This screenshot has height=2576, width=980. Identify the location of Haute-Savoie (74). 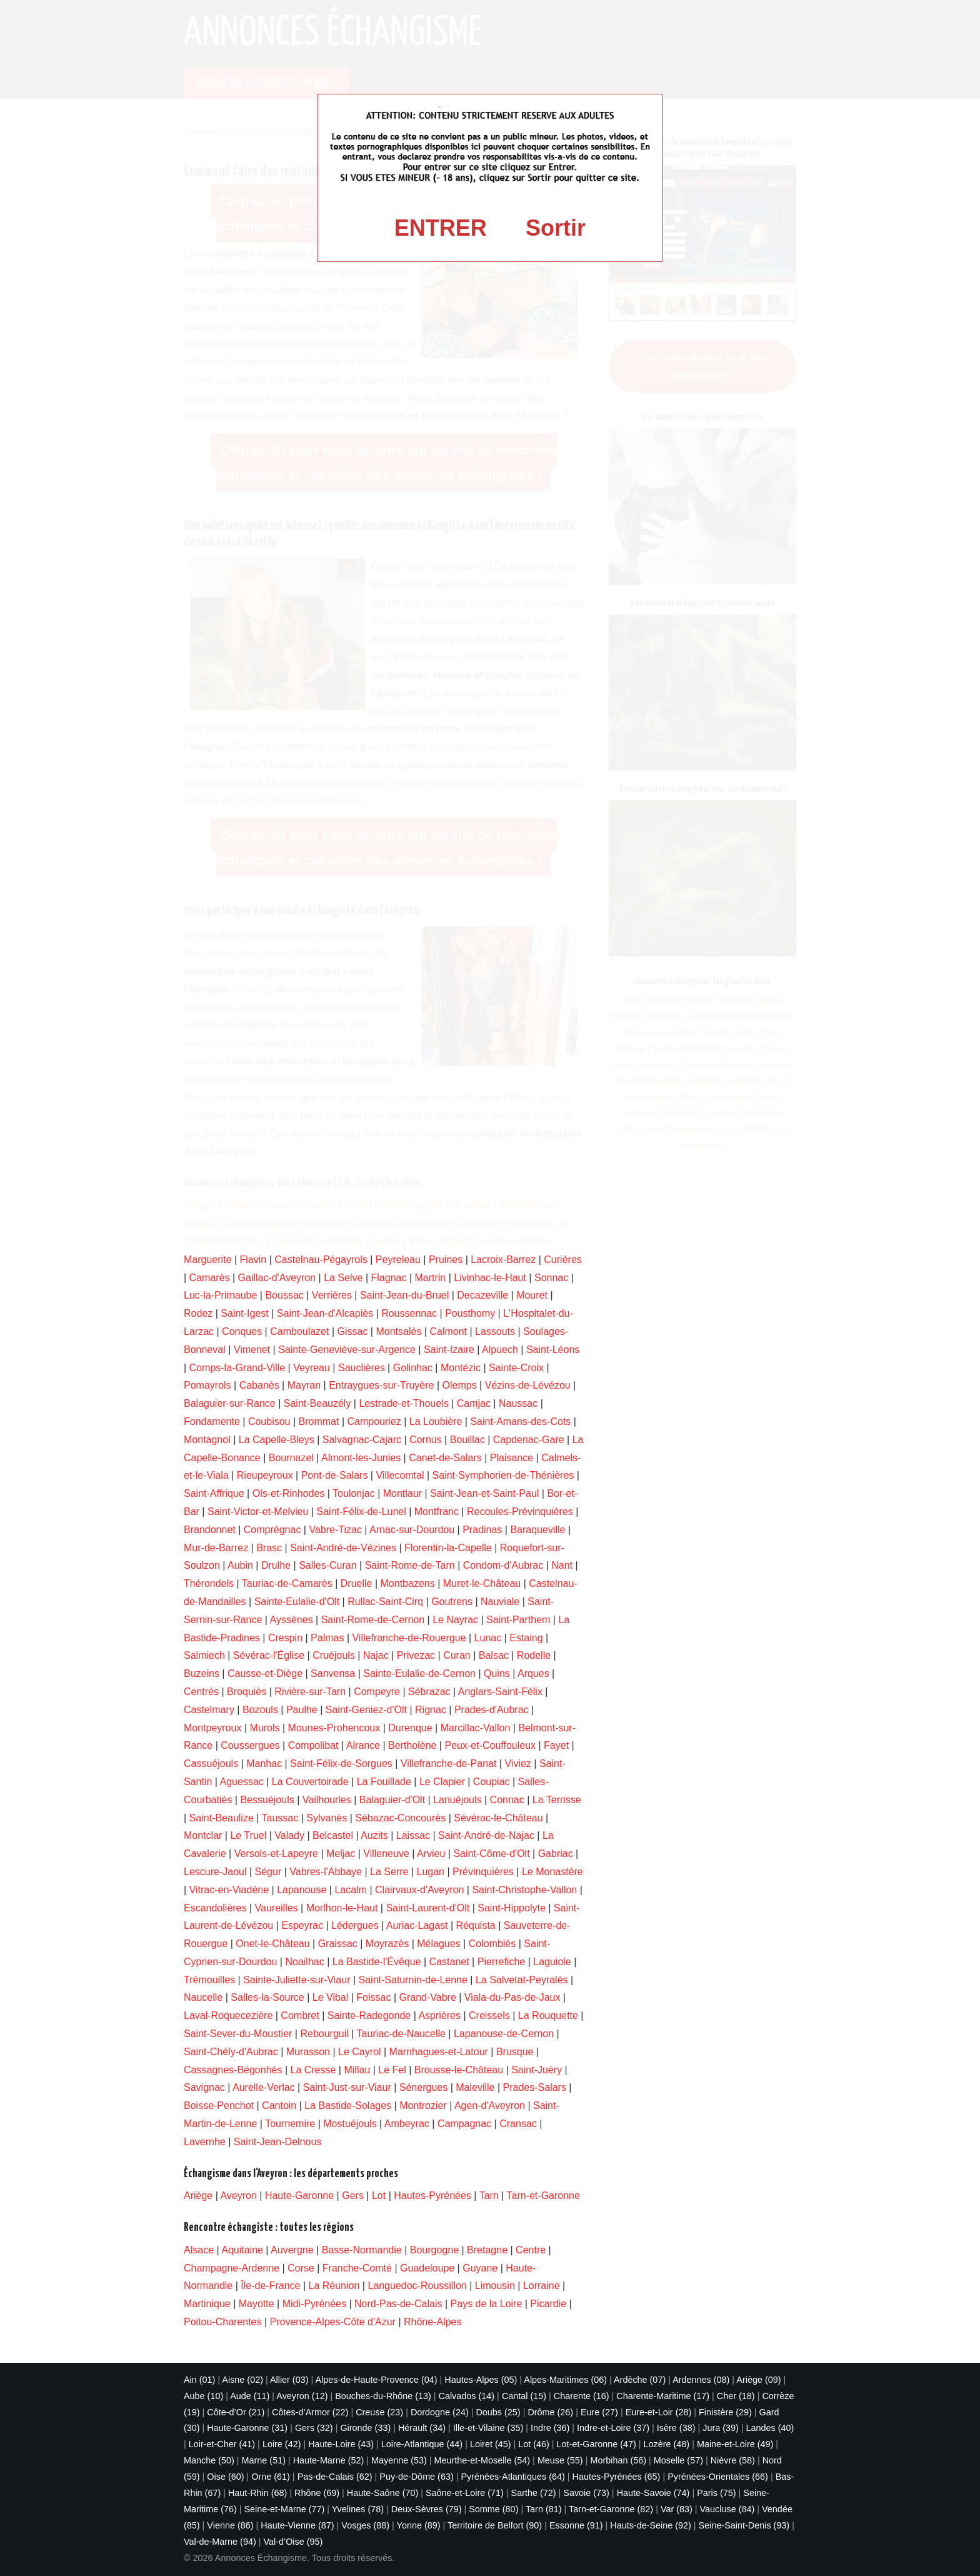
(653, 2493).